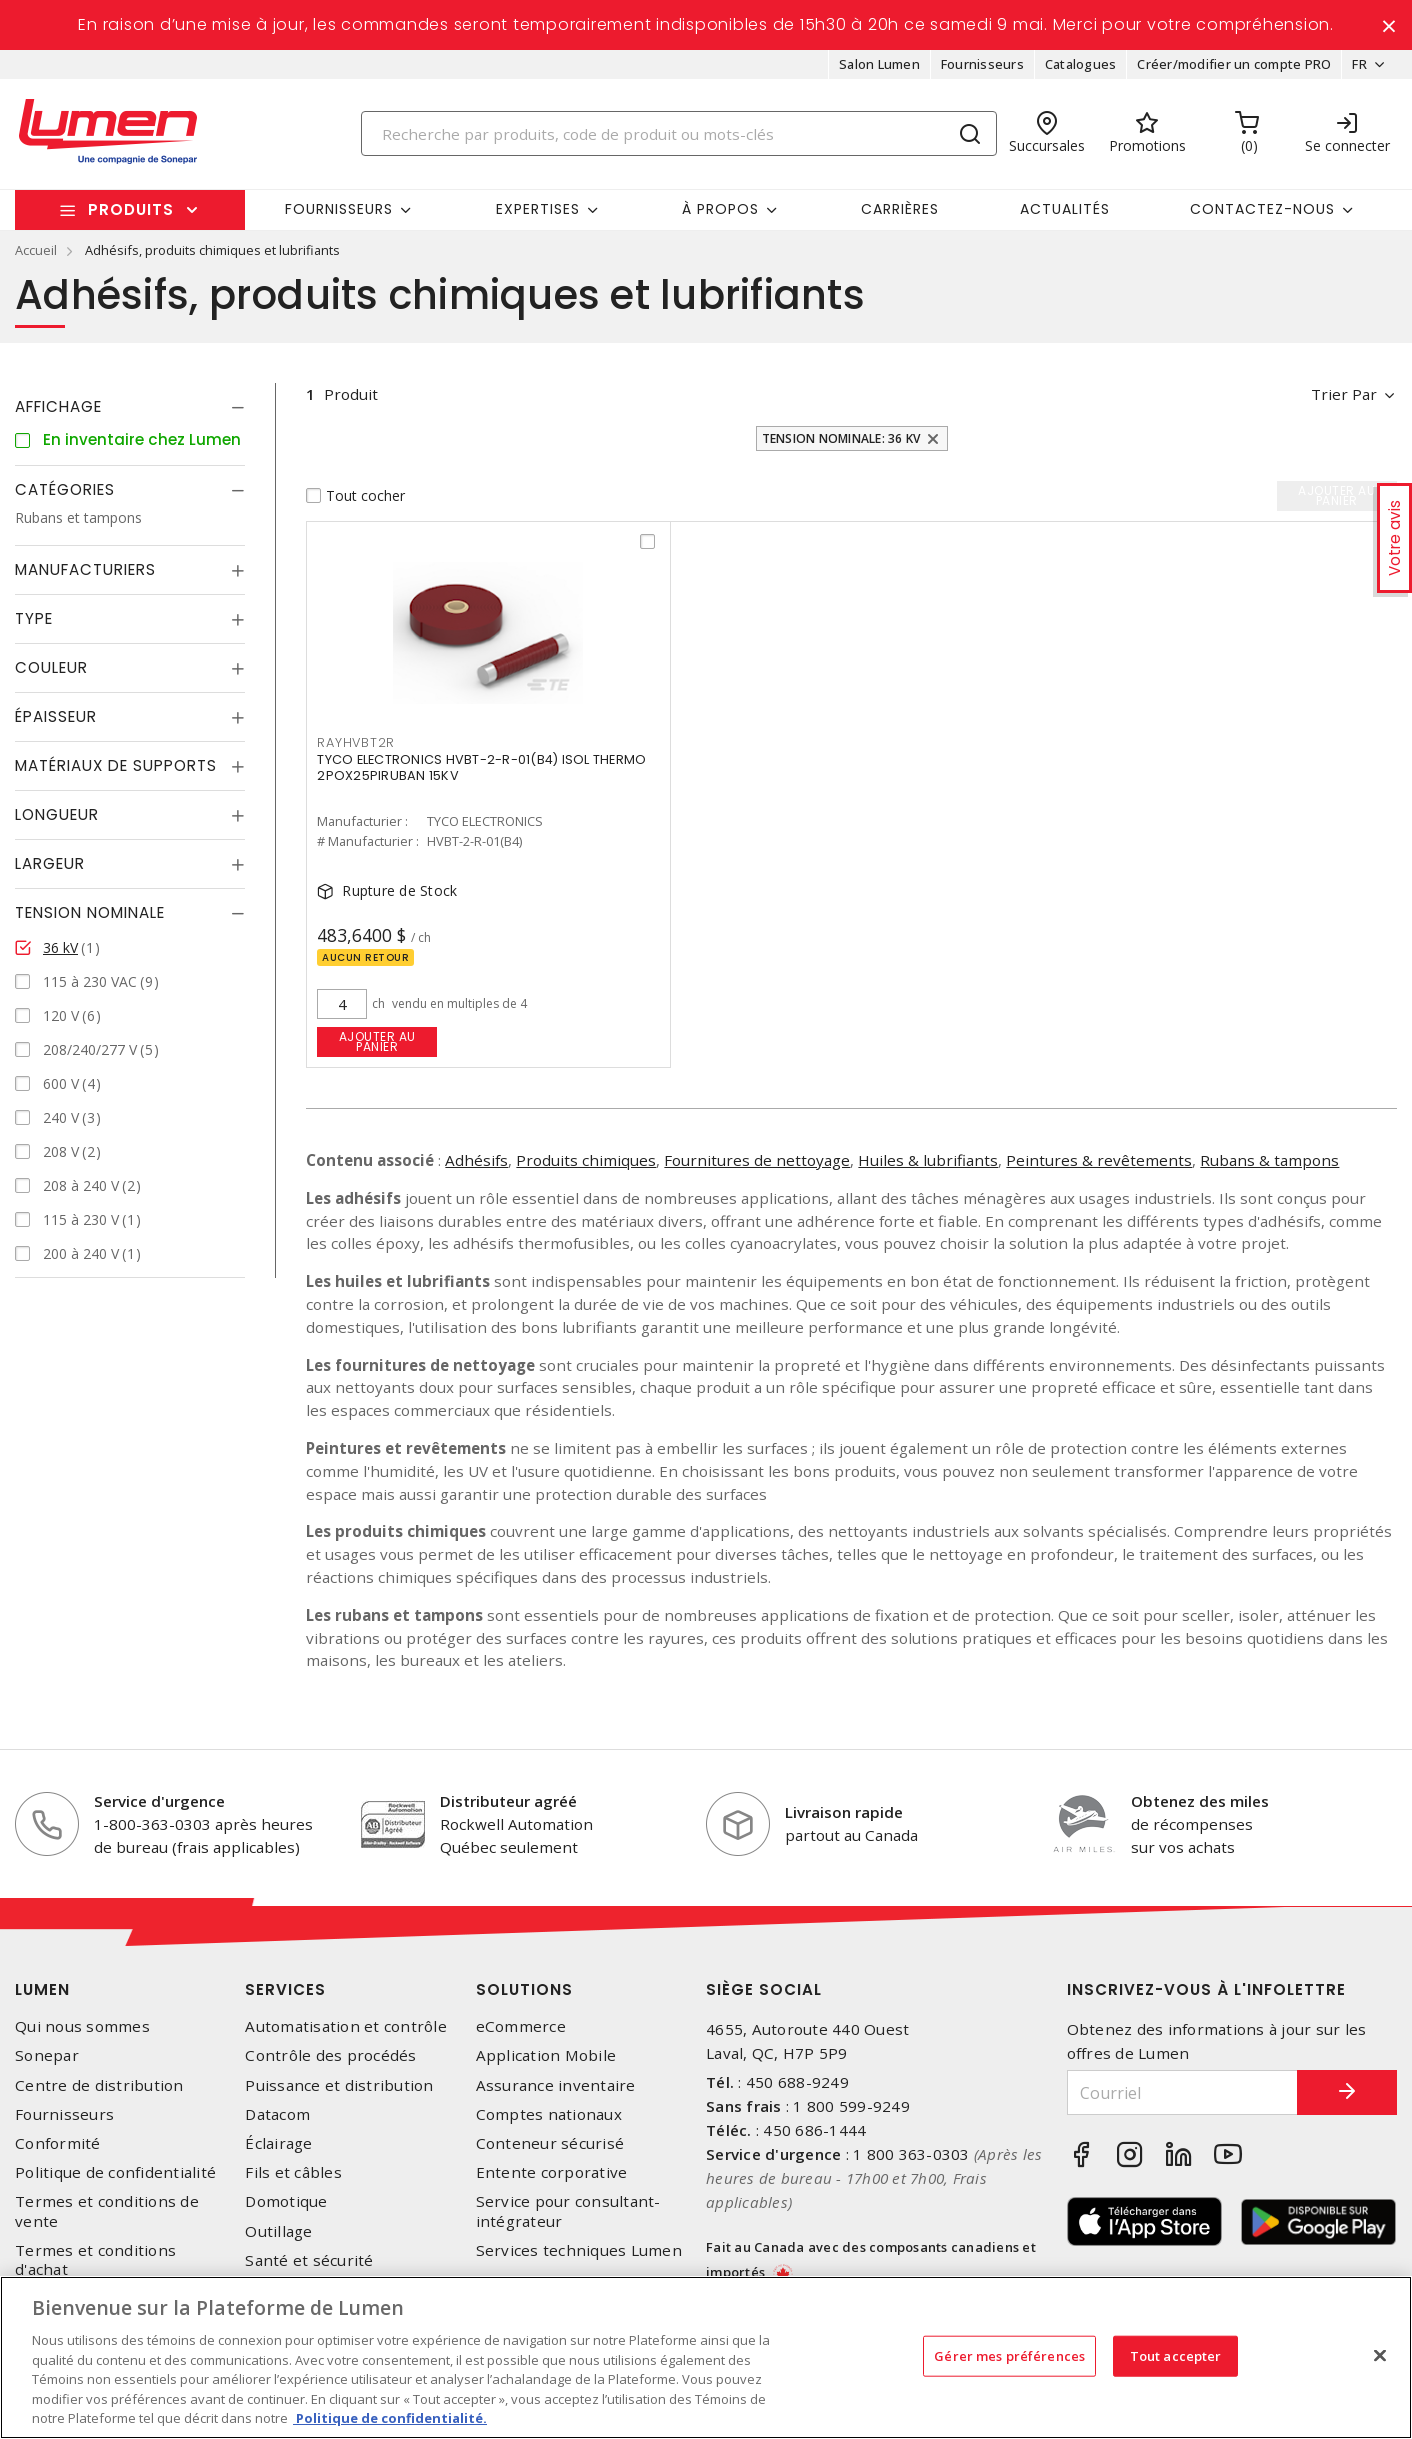 This screenshot has width=1412, height=2439. I want to click on Créer/modifier un compte PRO, so click(1234, 64).